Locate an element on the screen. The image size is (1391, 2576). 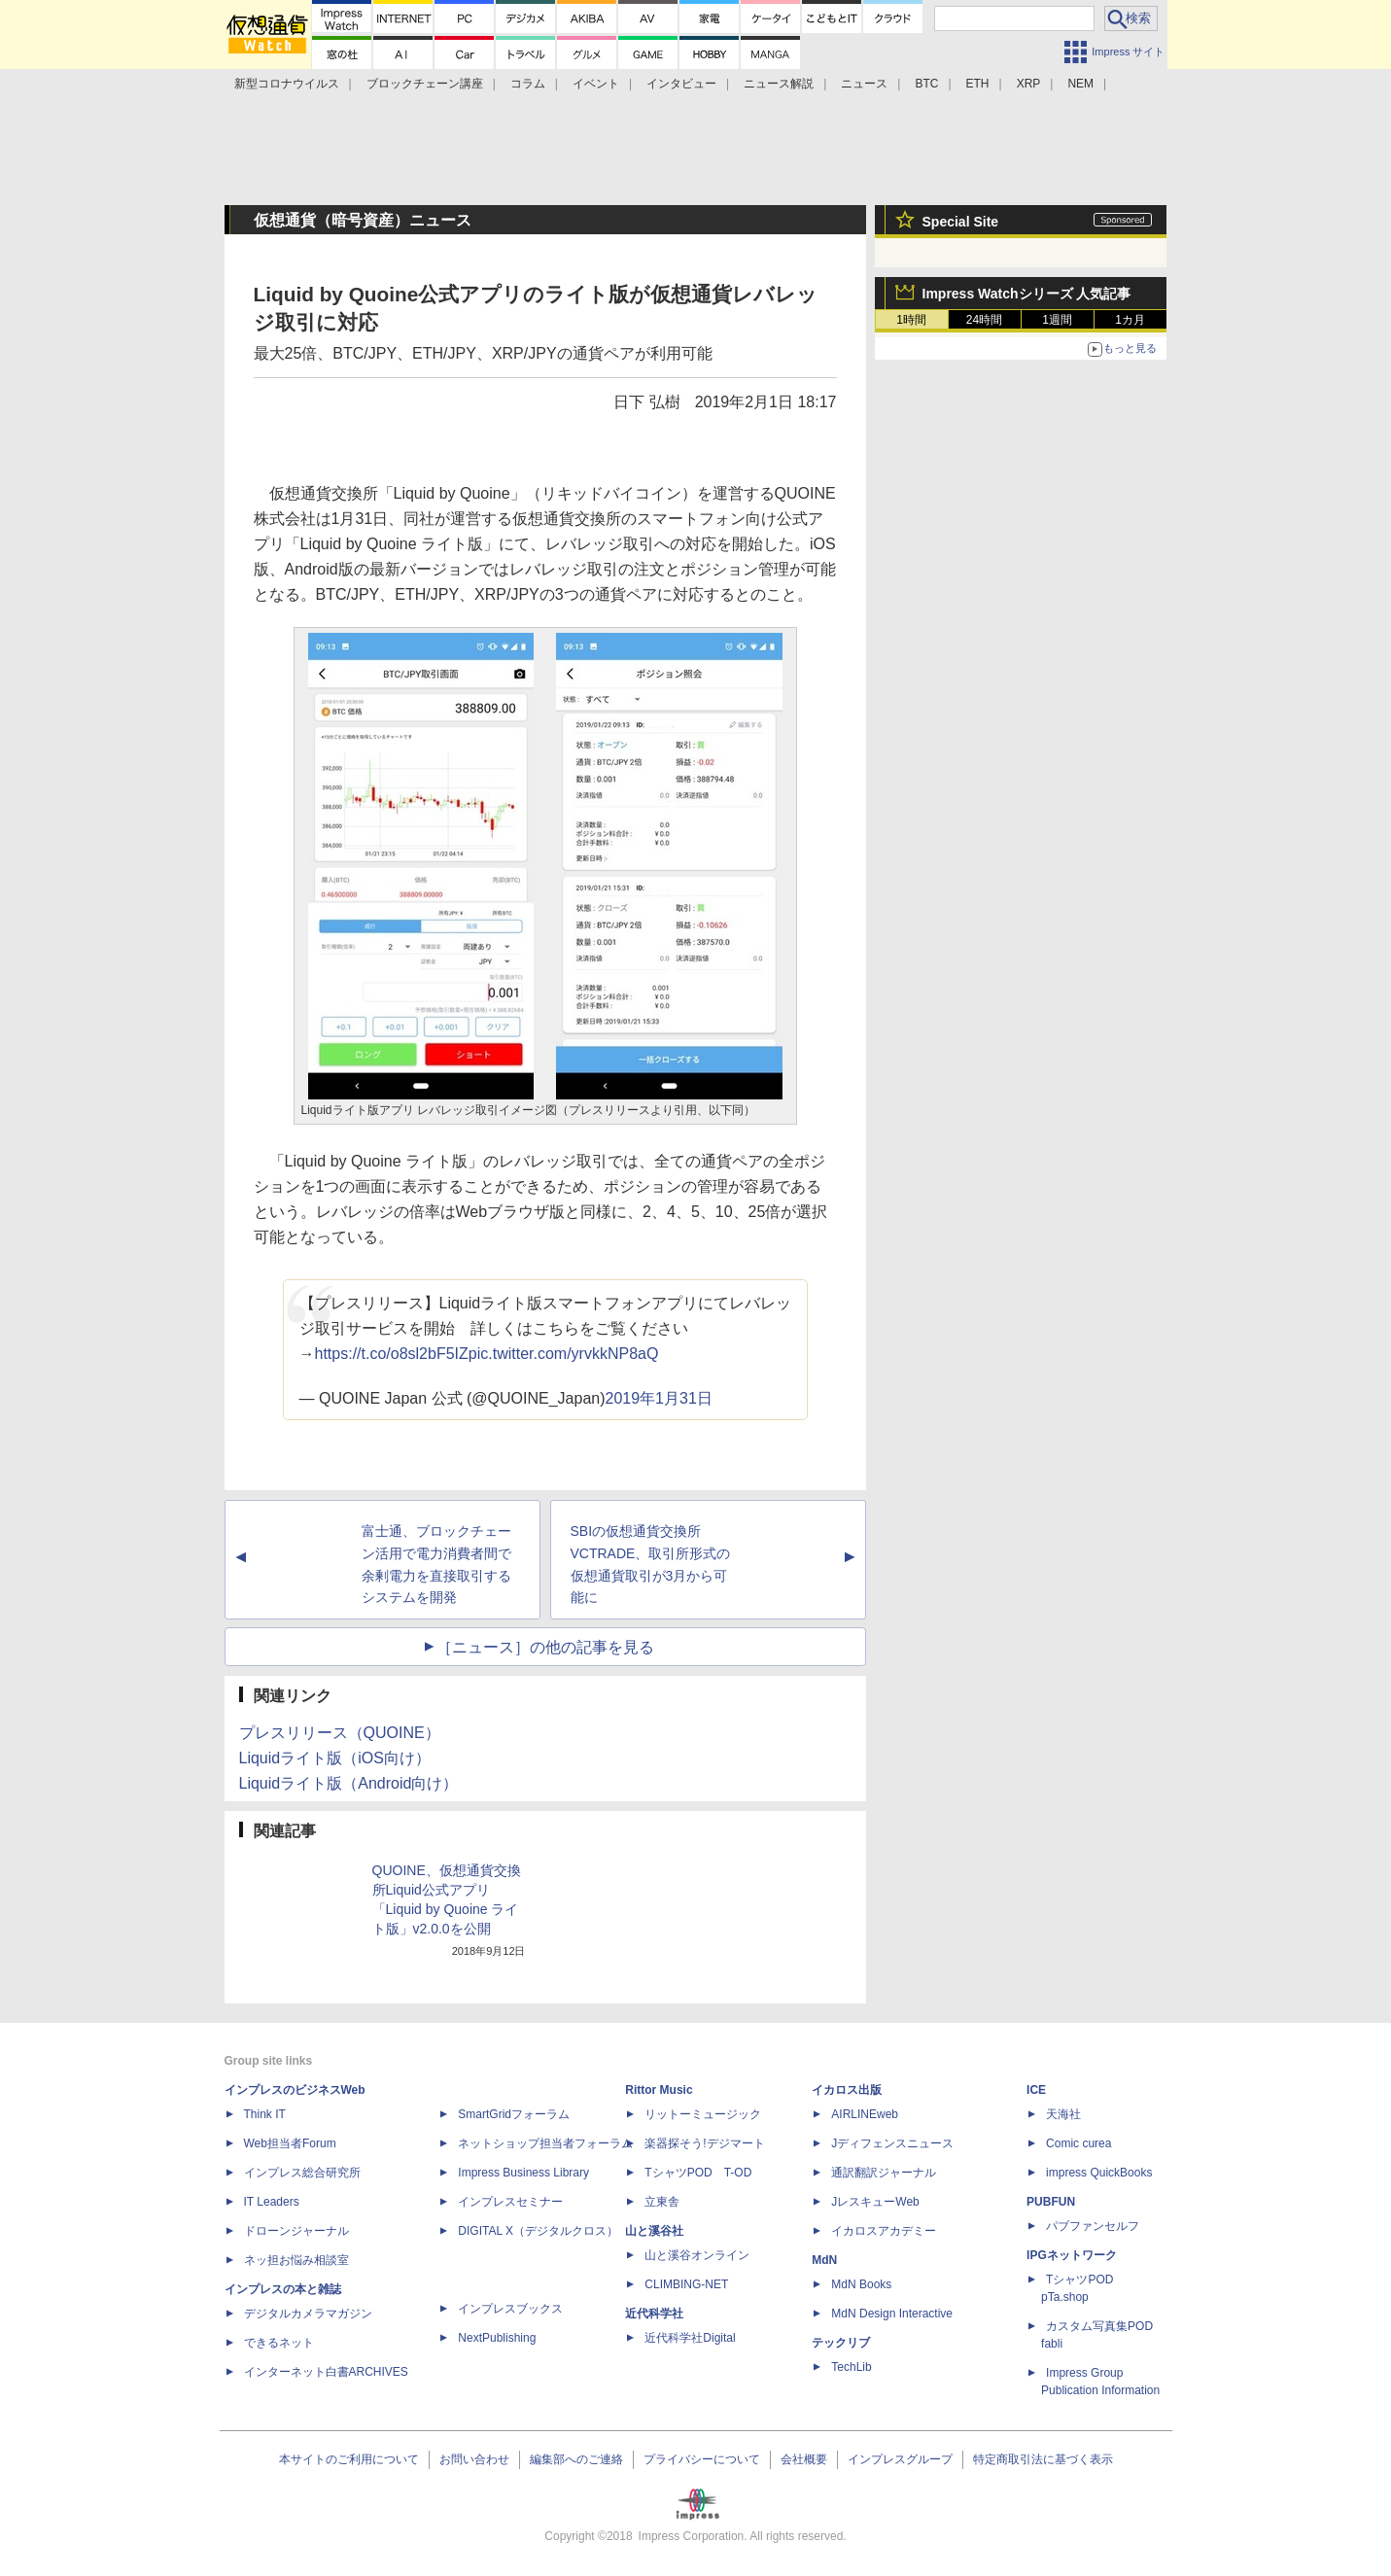
IT Leaders is located at coordinates (271, 2202).